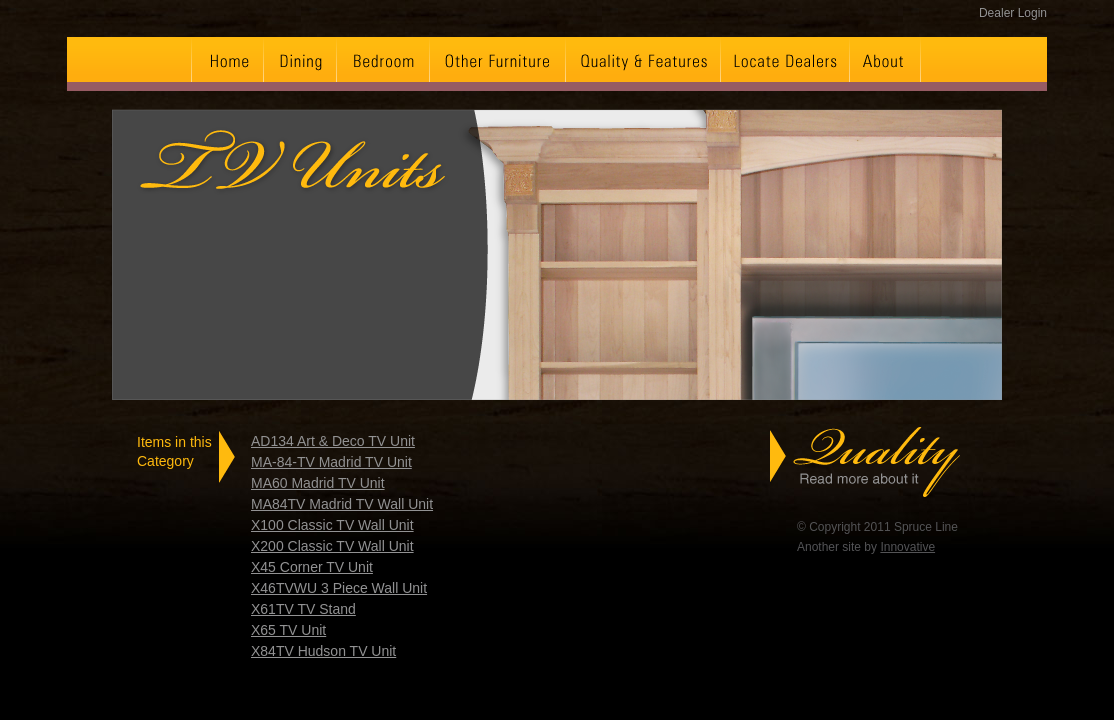 The width and height of the screenshot is (1114, 720). What do you see at coordinates (288, 630) in the screenshot?
I see `X65 TV Unit` at bounding box center [288, 630].